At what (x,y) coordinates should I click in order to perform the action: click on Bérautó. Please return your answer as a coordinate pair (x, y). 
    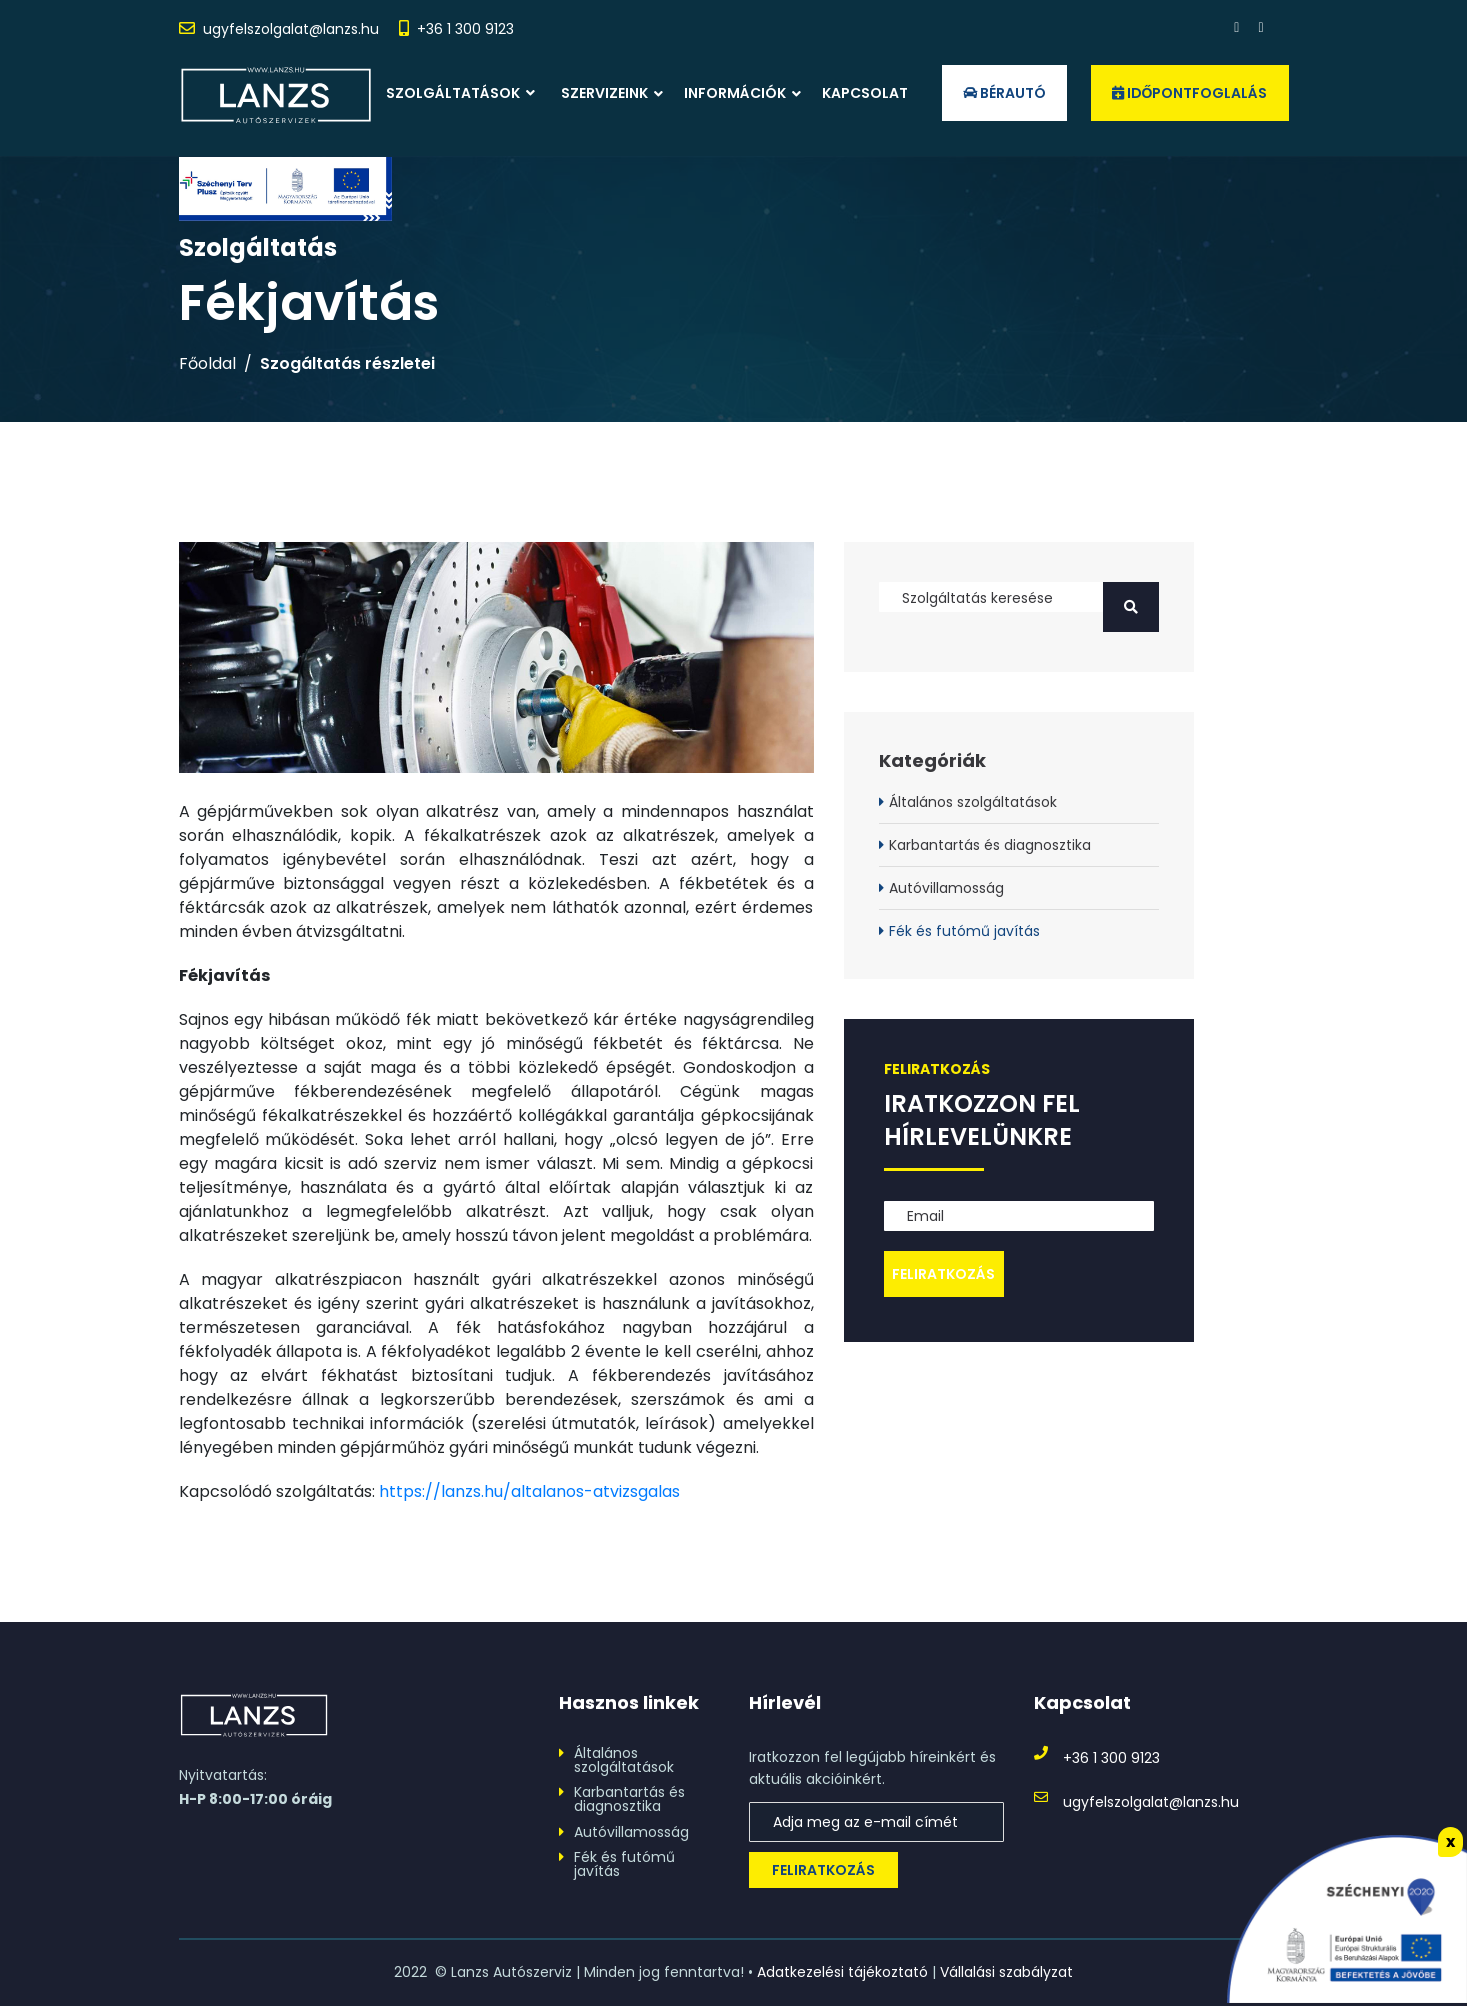
    Looking at the image, I should click on (1004, 93).